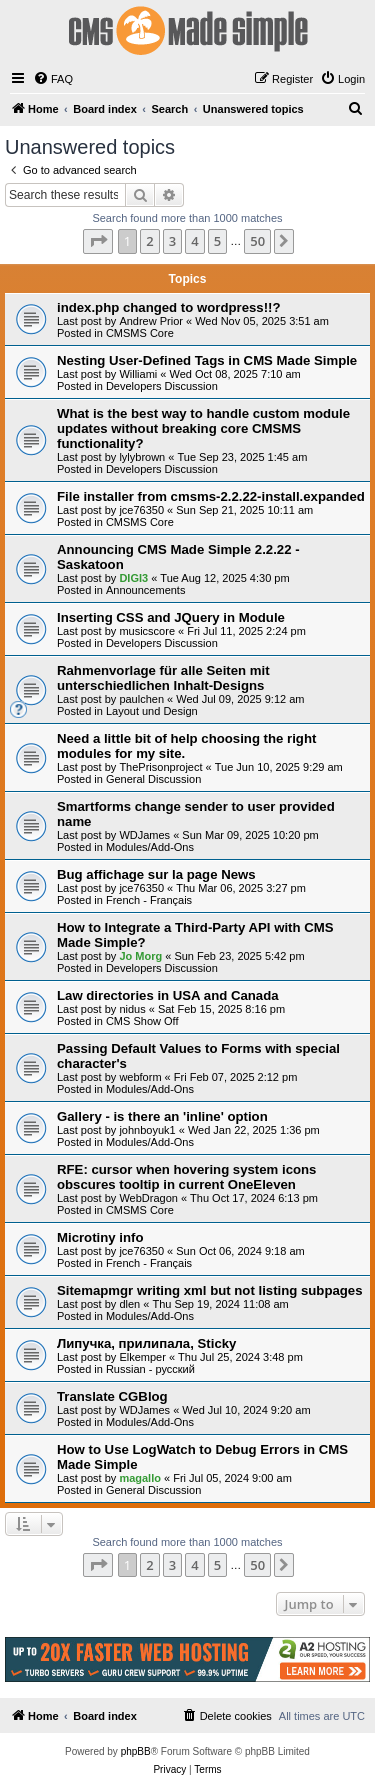 Image resolution: width=375 pixels, height=1789 pixels. What do you see at coordinates (147, 631) in the screenshot?
I see `musicscore` at bounding box center [147, 631].